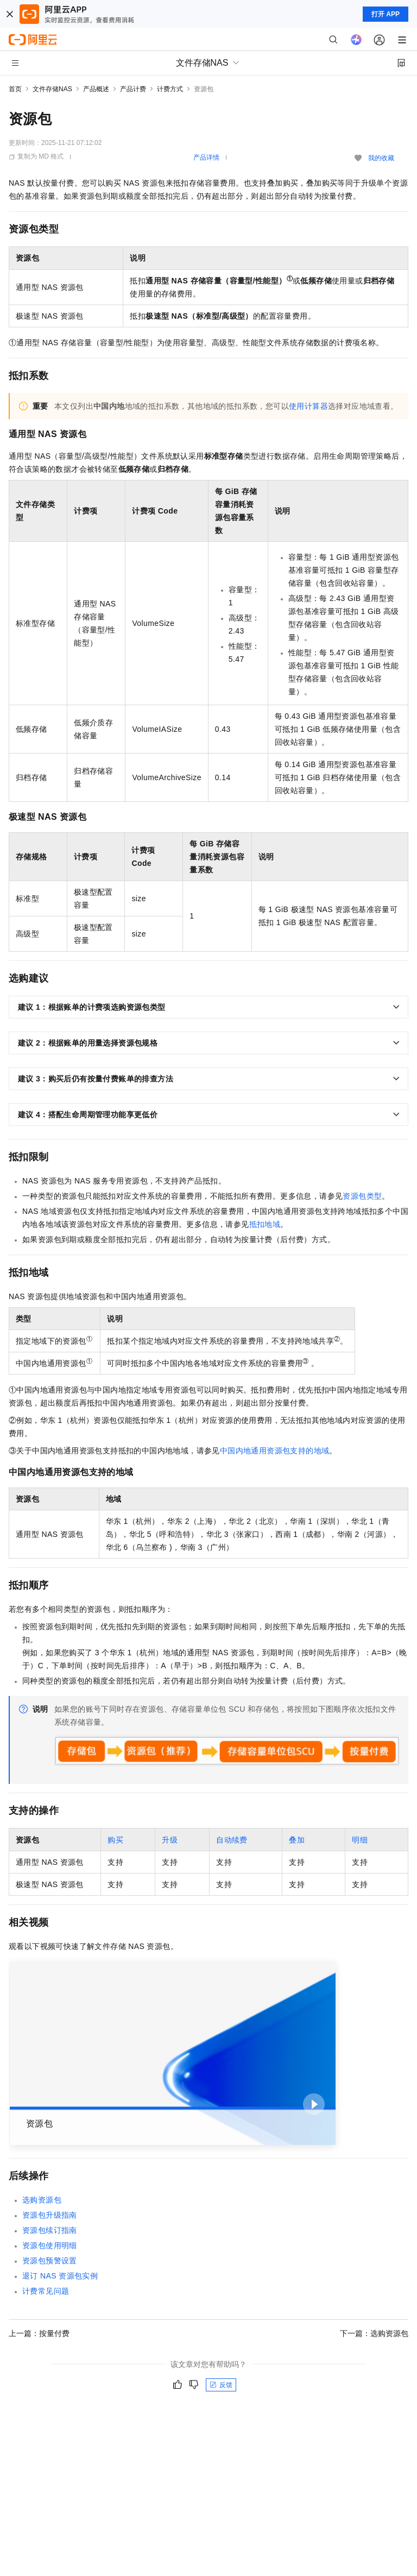 The height and width of the screenshot is (2576, 417). What do you see at coordinates (96, 89) in the screenshot?
I see `产品概述` at bounding box center [96, 89].